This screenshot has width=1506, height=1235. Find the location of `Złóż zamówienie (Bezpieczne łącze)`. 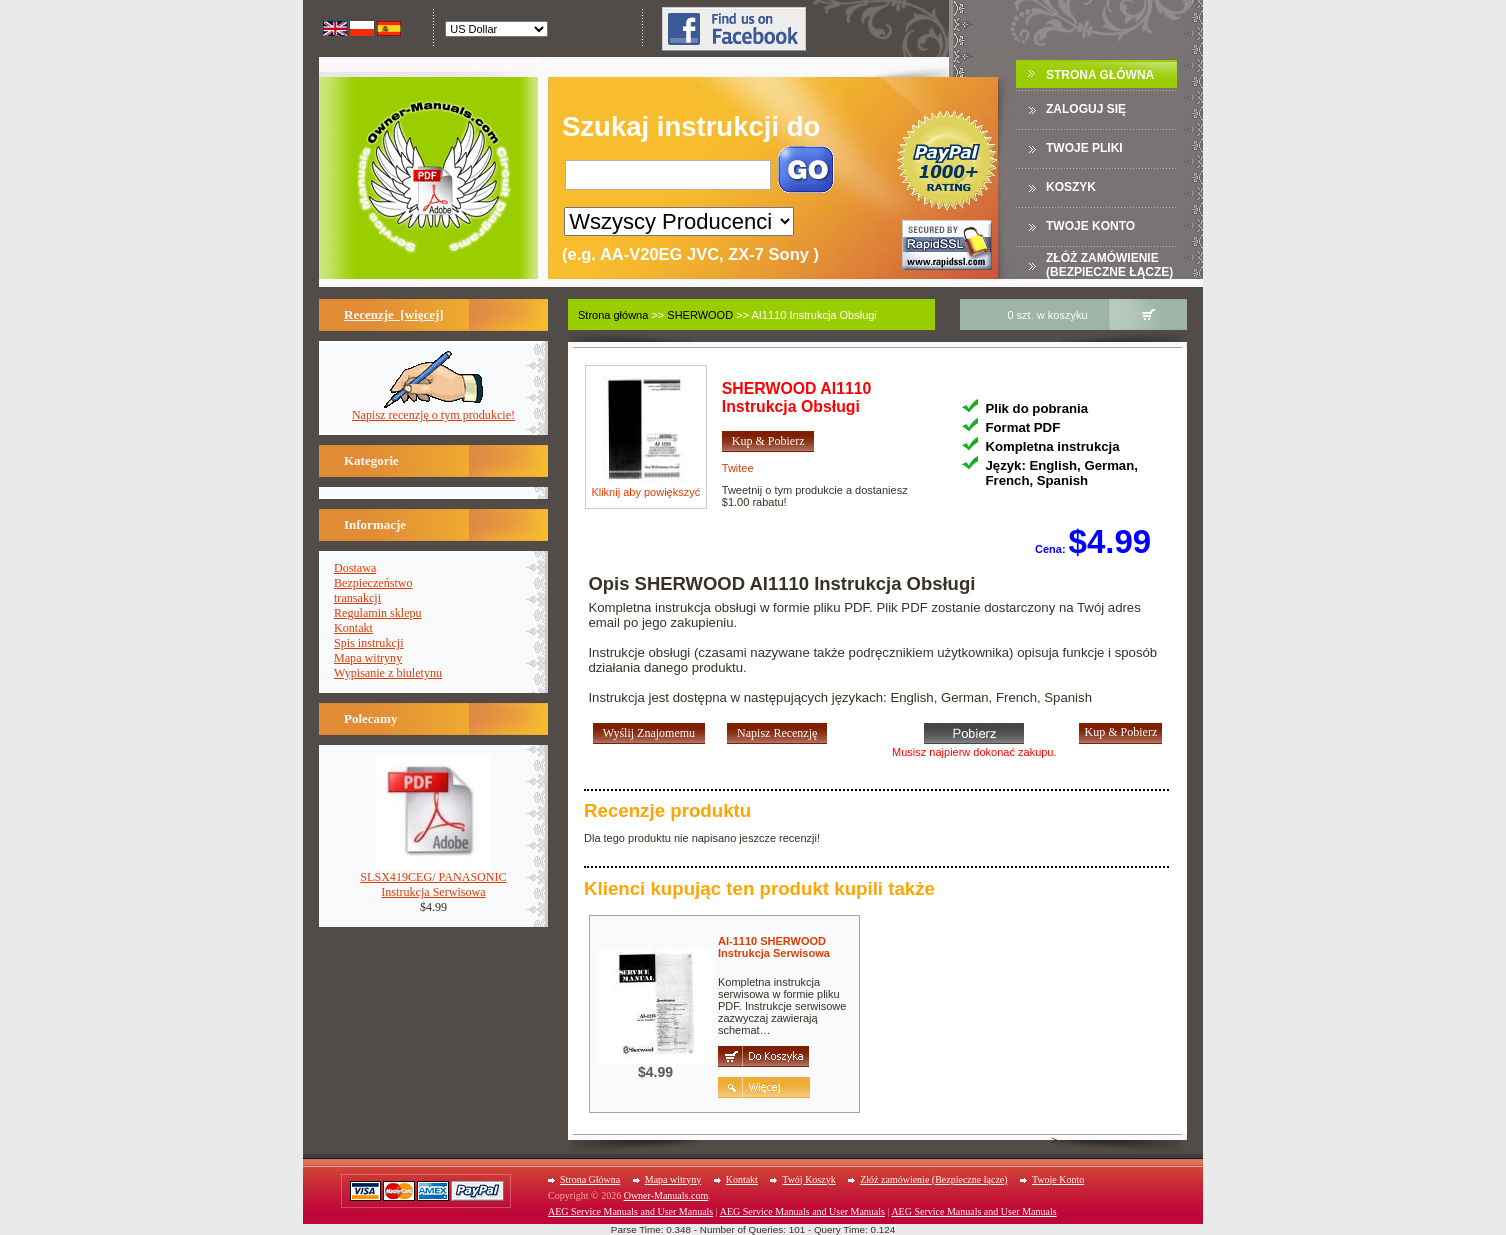

Złóż zamówienie (Bezpieczne łącze) is located at coordinates (1109, 265).